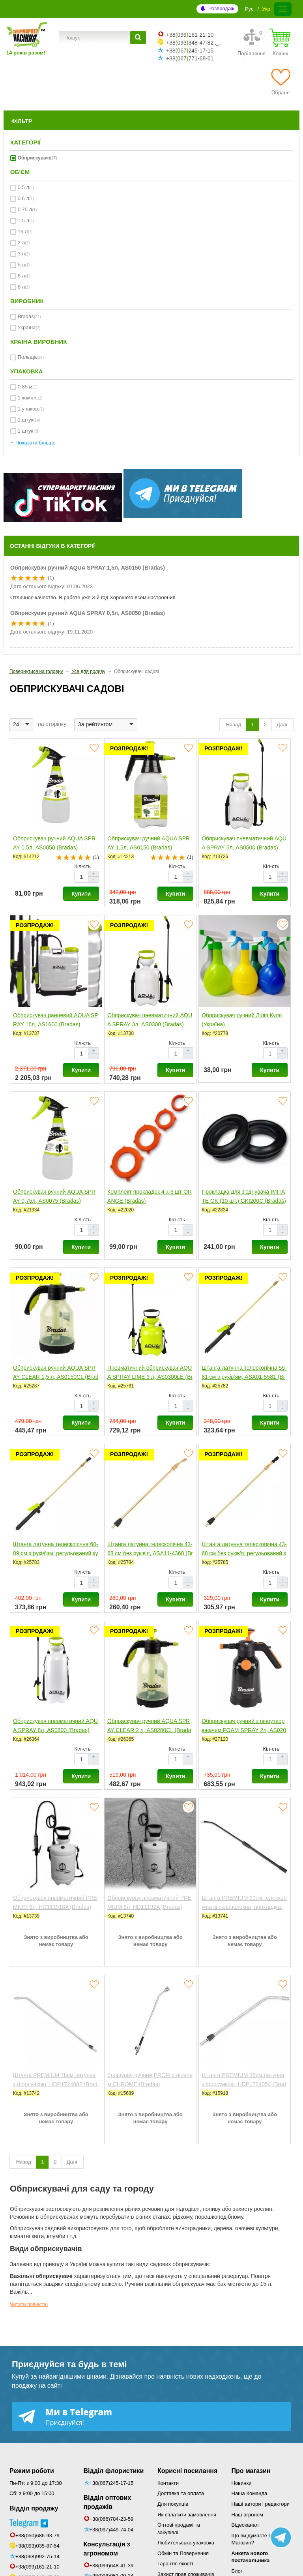 The width and height of the screenshot is (303, 2576). I want to click on Відділ продажу, so click(33, 2508).